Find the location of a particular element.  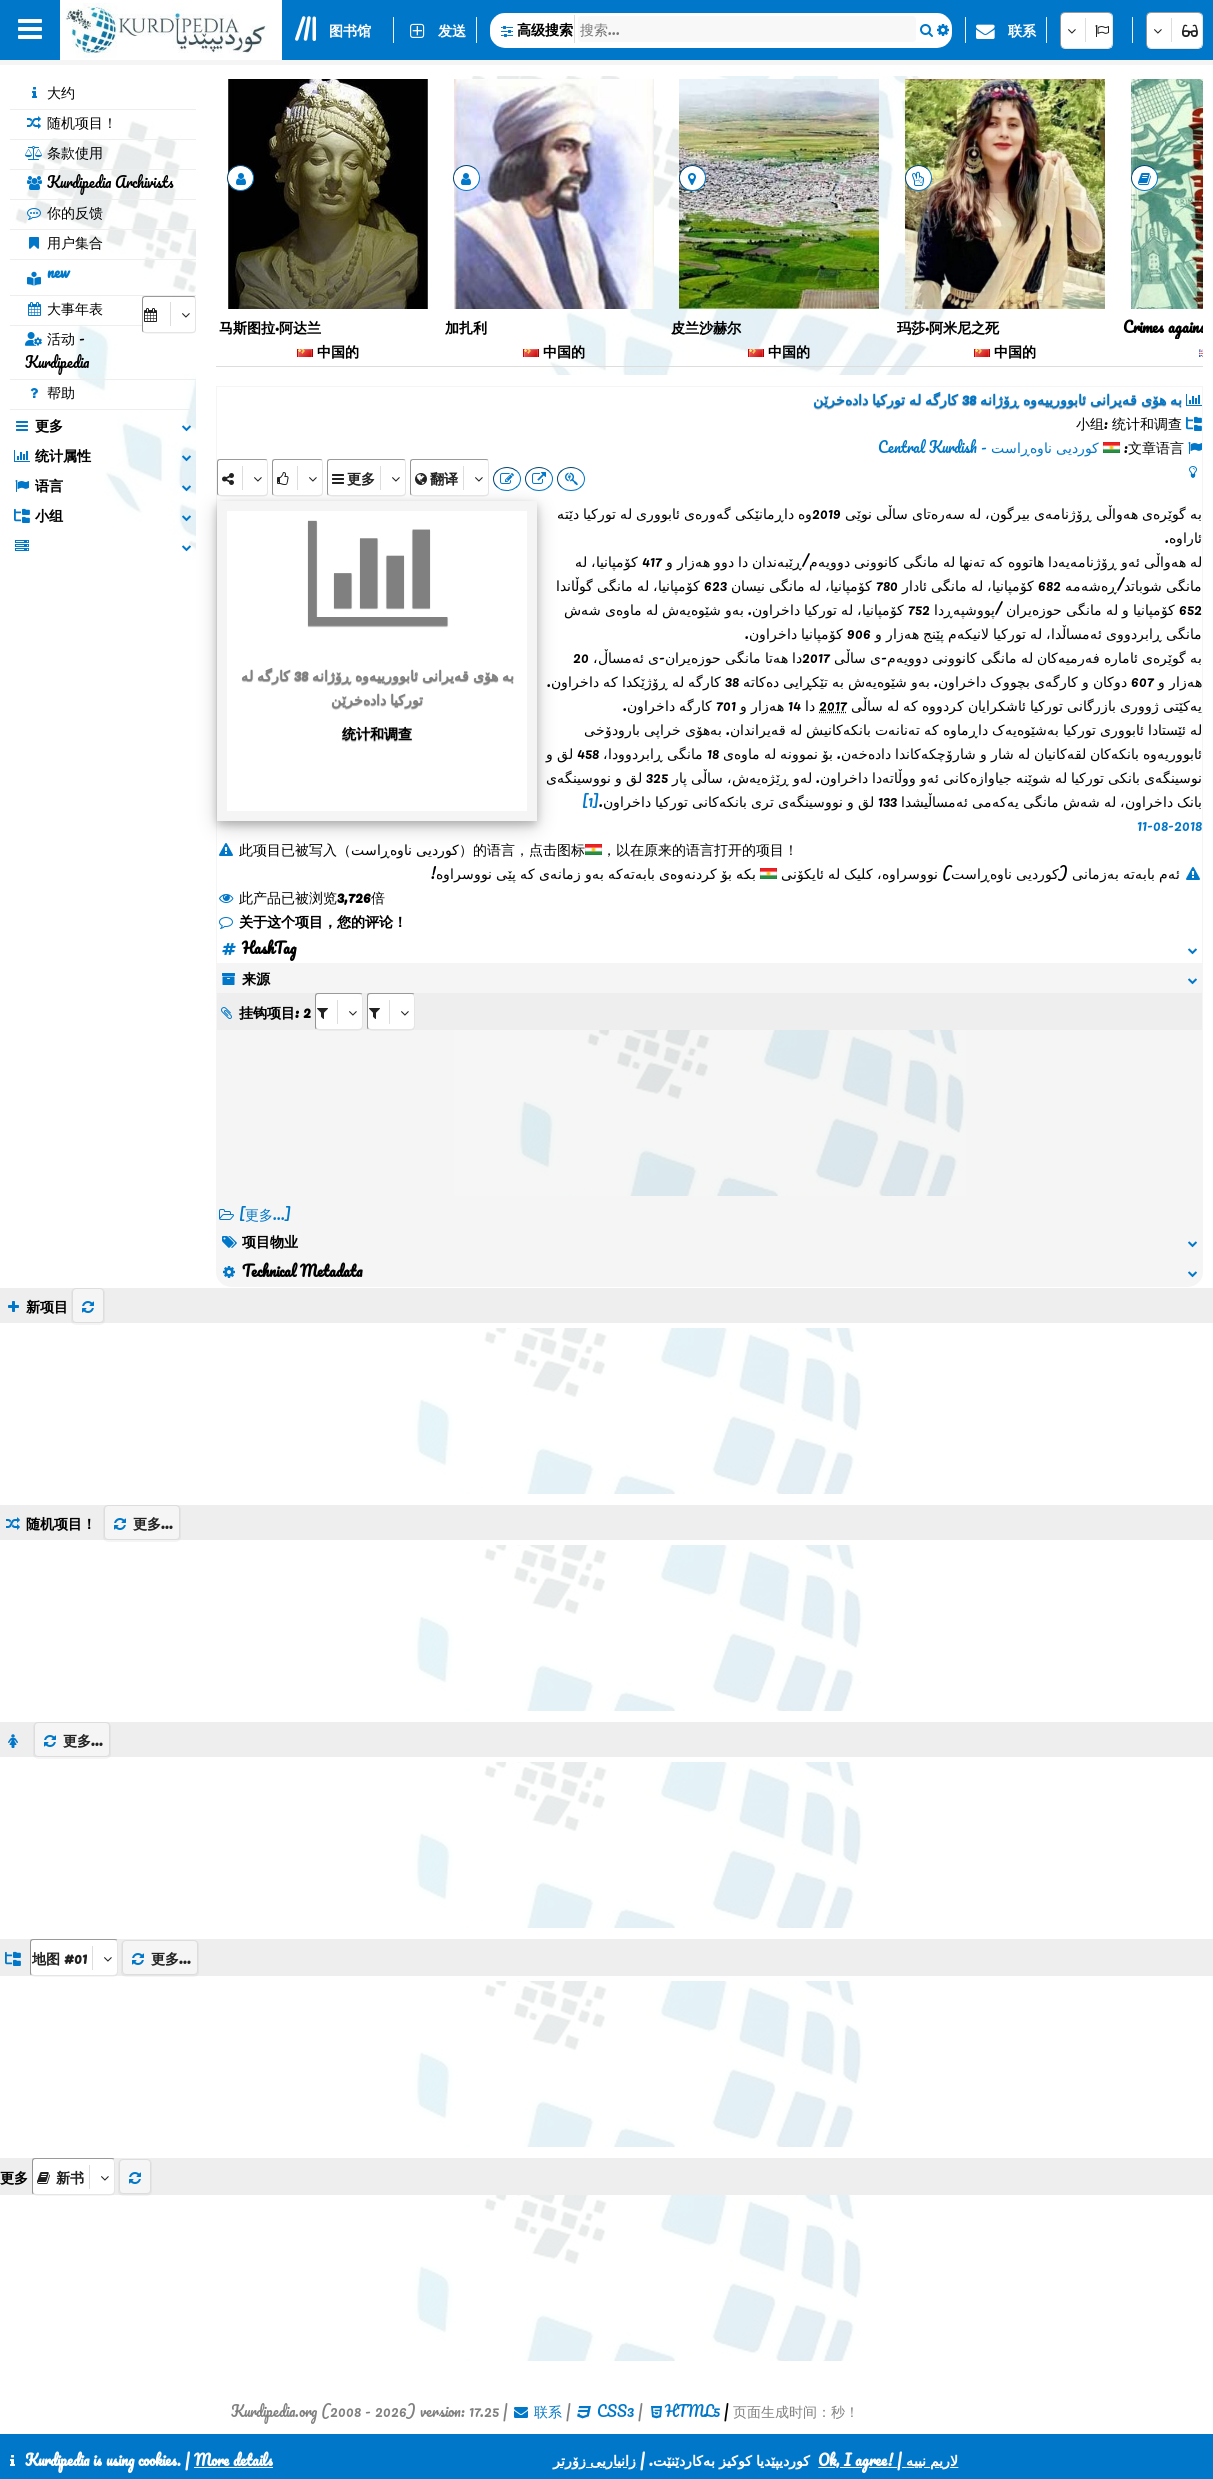

کوردیی ناوەڕاست - Central Kurdish is located at coordinates (988, 447).